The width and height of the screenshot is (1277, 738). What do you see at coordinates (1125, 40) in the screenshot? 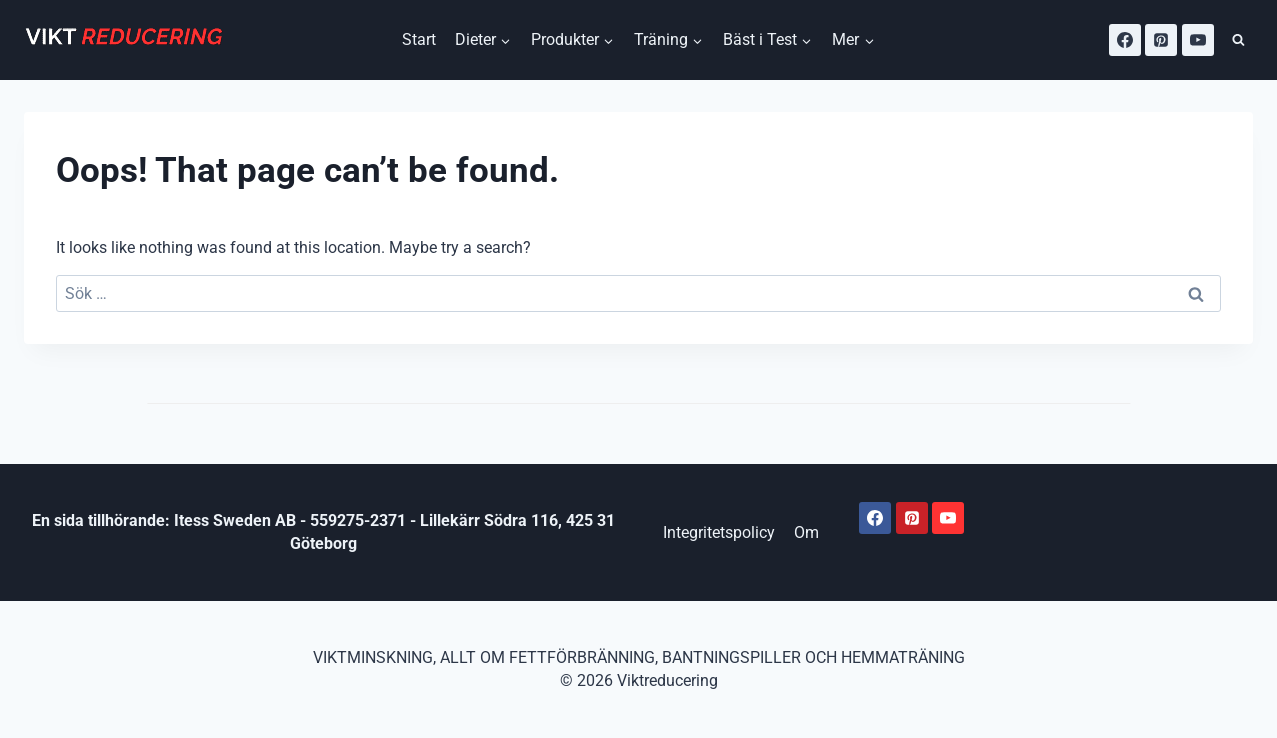
I see `[Facebook]` at bounding box center [1125, 40].